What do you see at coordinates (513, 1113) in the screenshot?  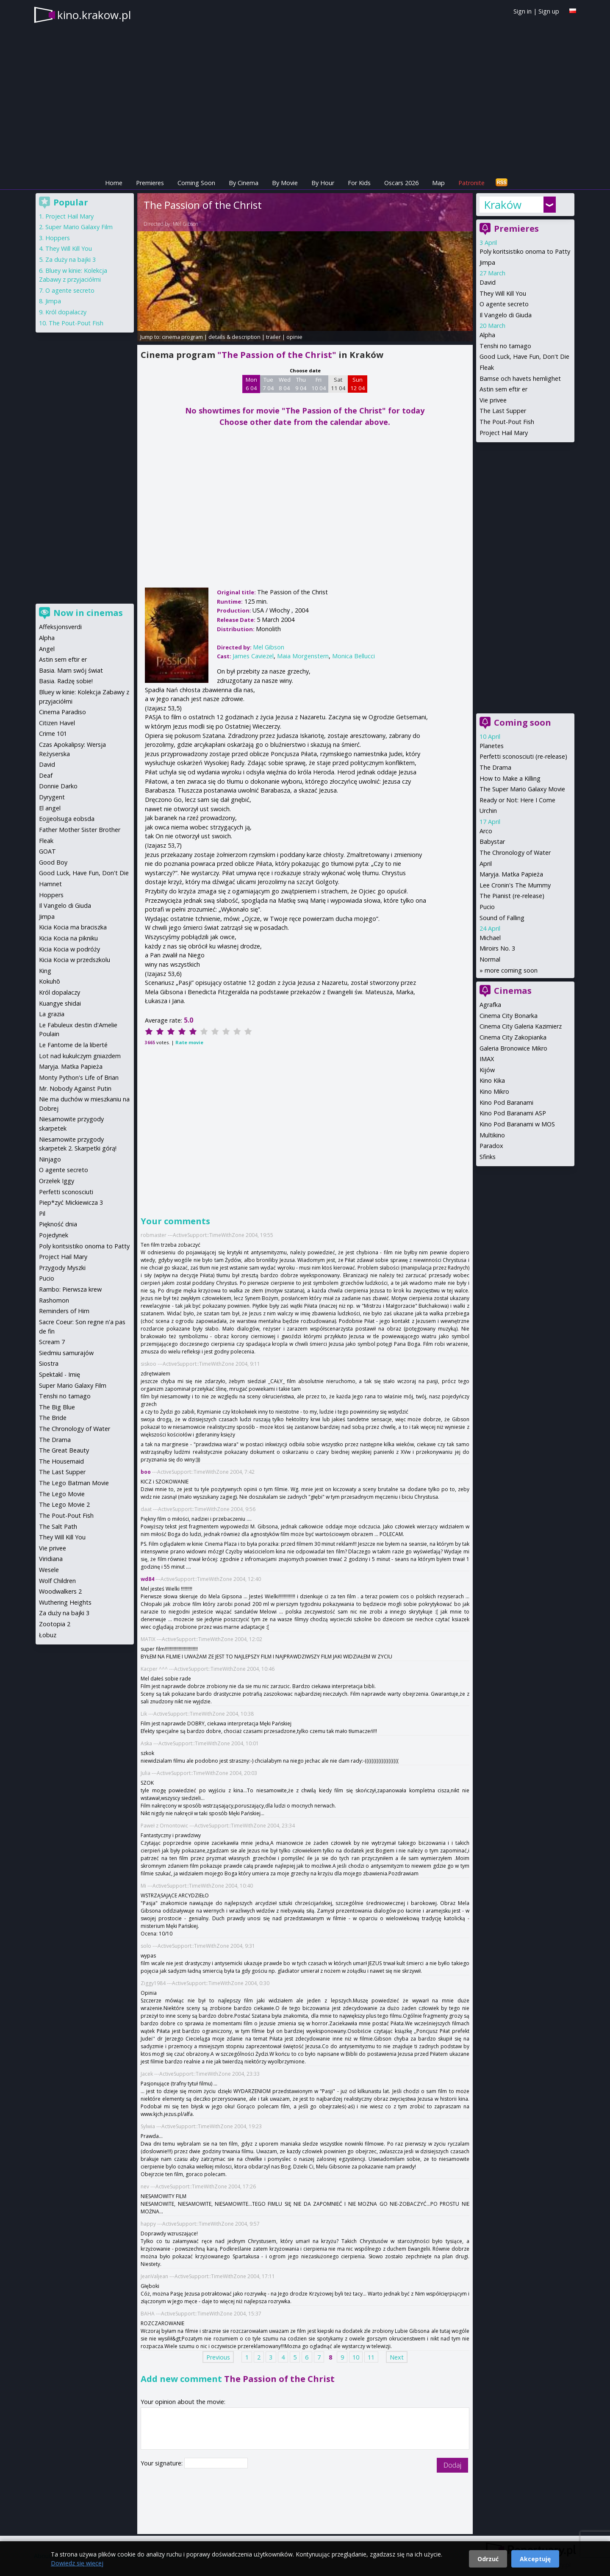 I see `Kino Pod Baranami ASP` at bounding box center [513, 1113].